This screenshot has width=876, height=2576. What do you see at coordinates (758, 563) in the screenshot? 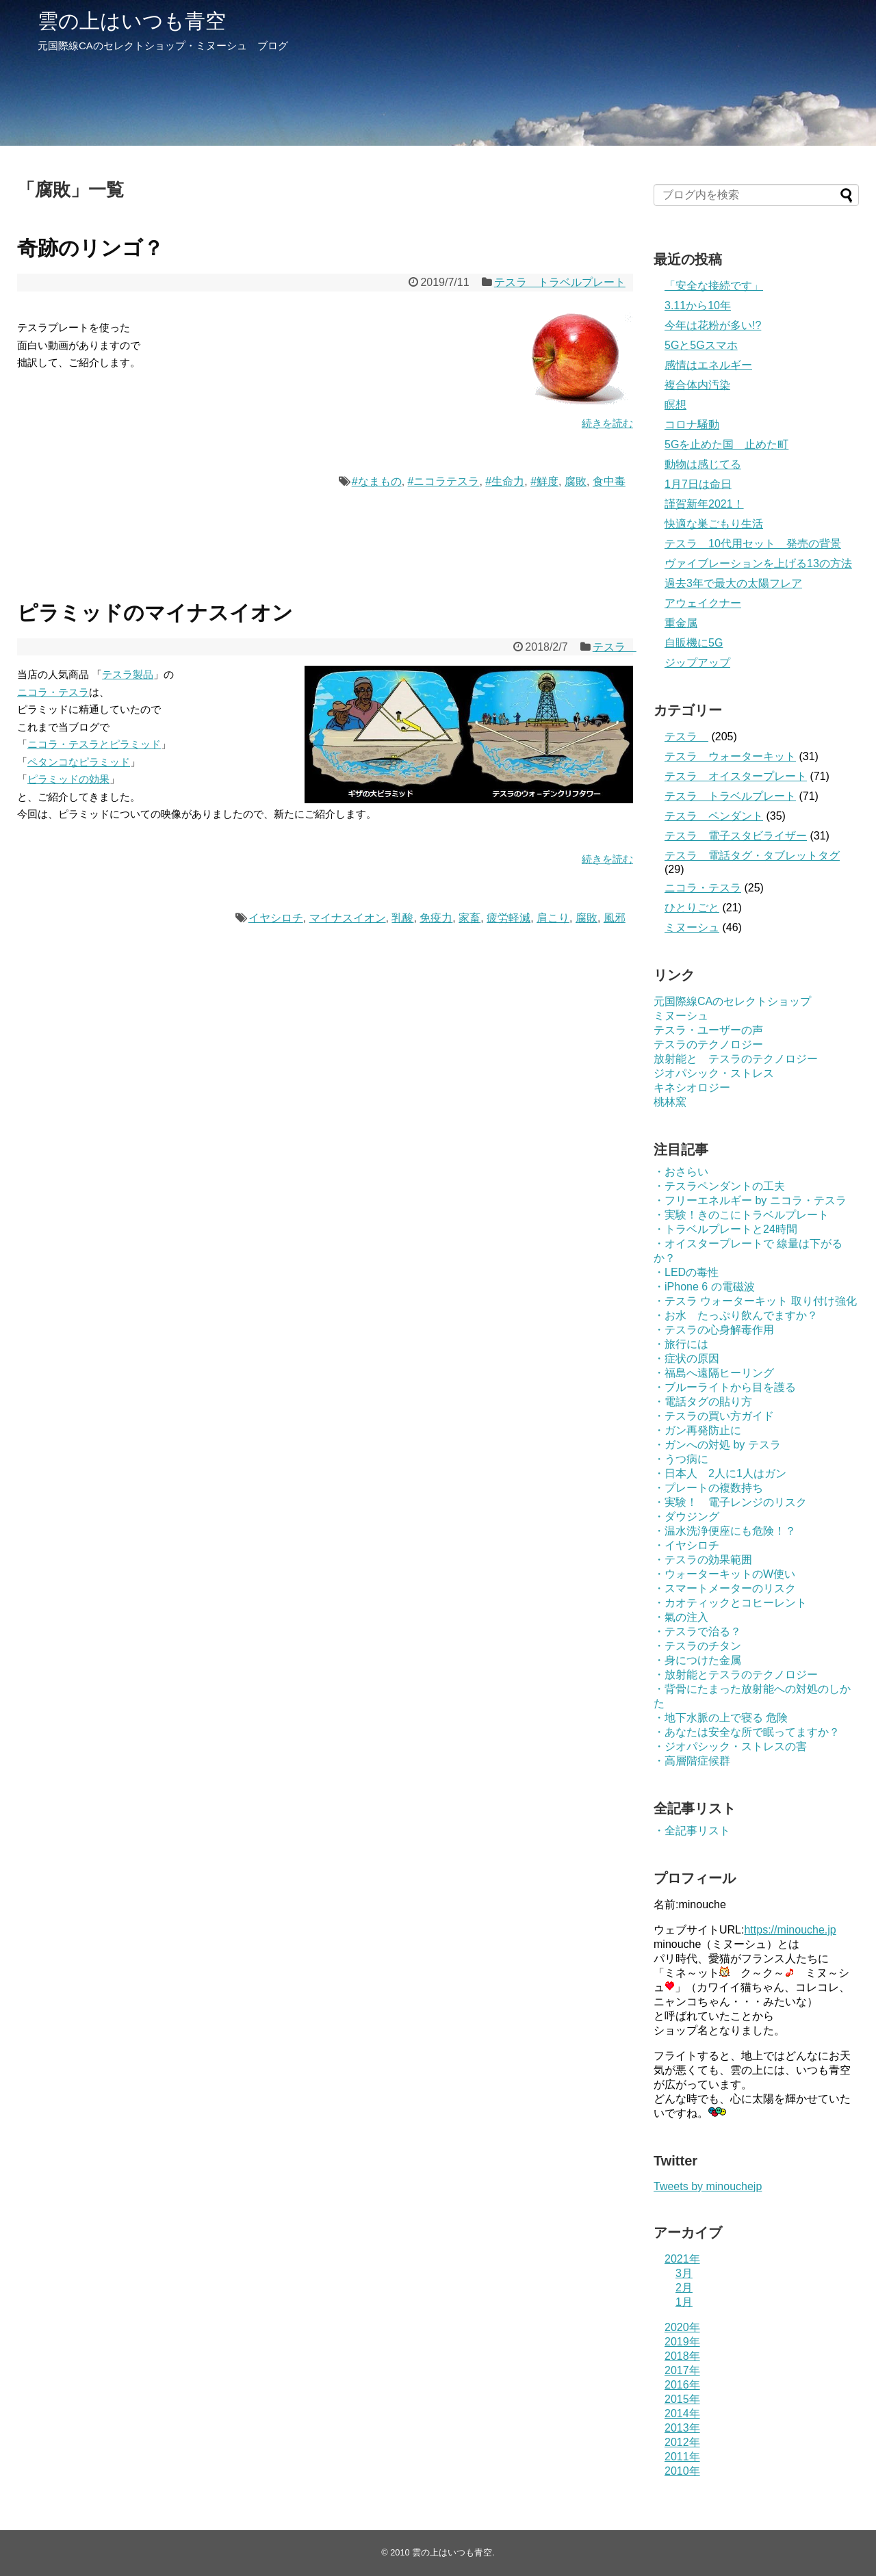
I see `ヴァイブレーションを上げる13の方法` at bounding box center [758, 563].